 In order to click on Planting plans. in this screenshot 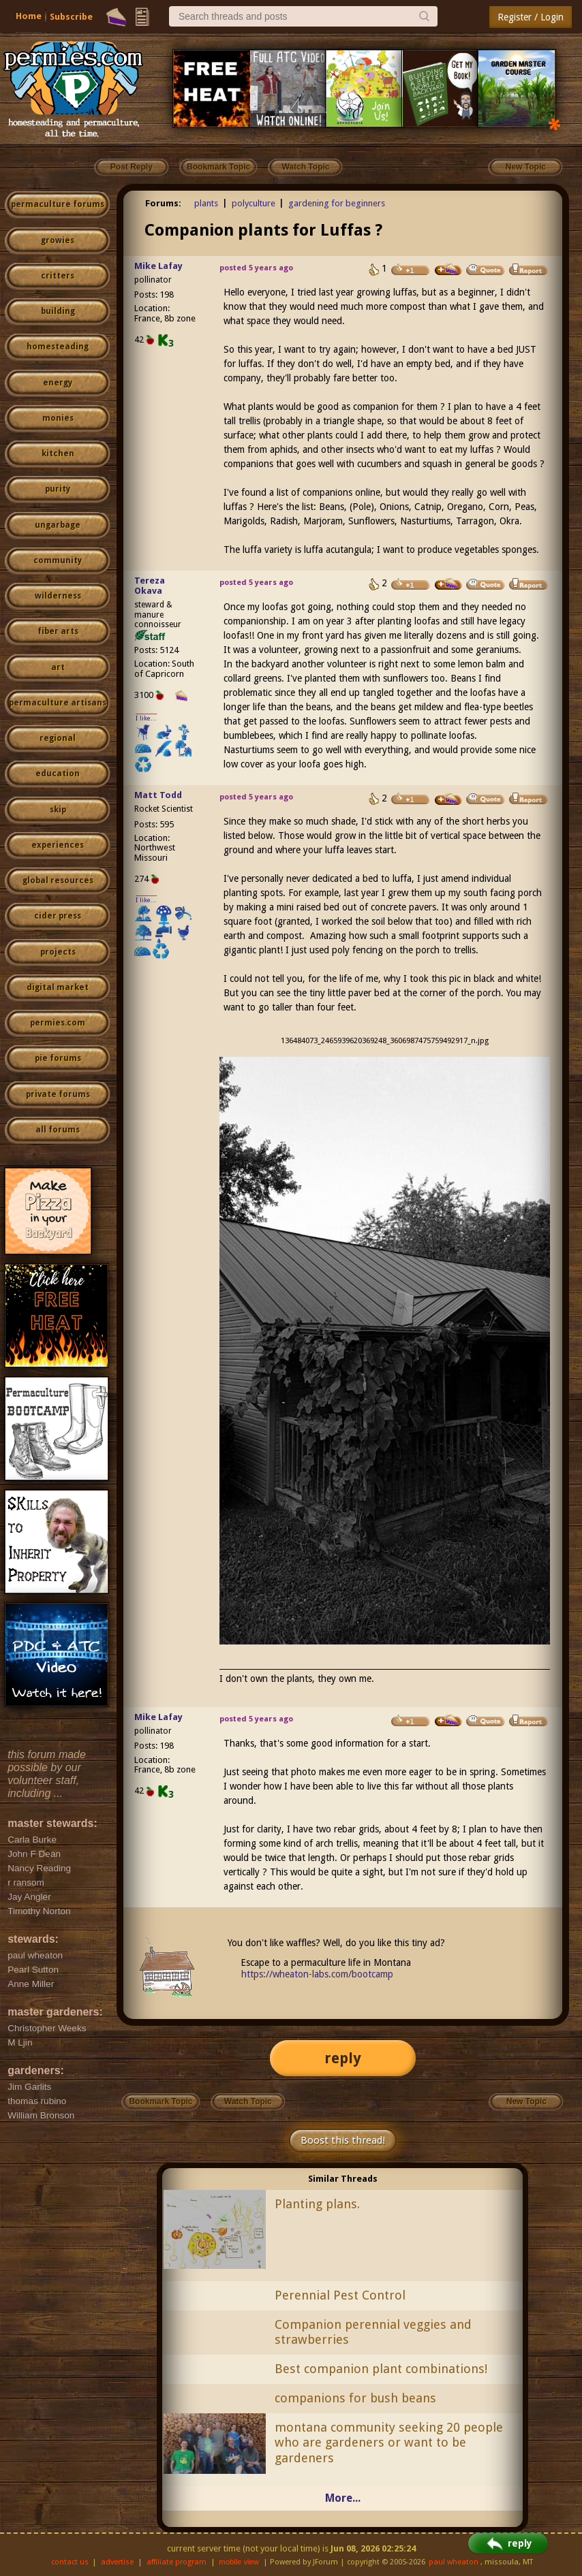, I will do `click(317, 2204)`.